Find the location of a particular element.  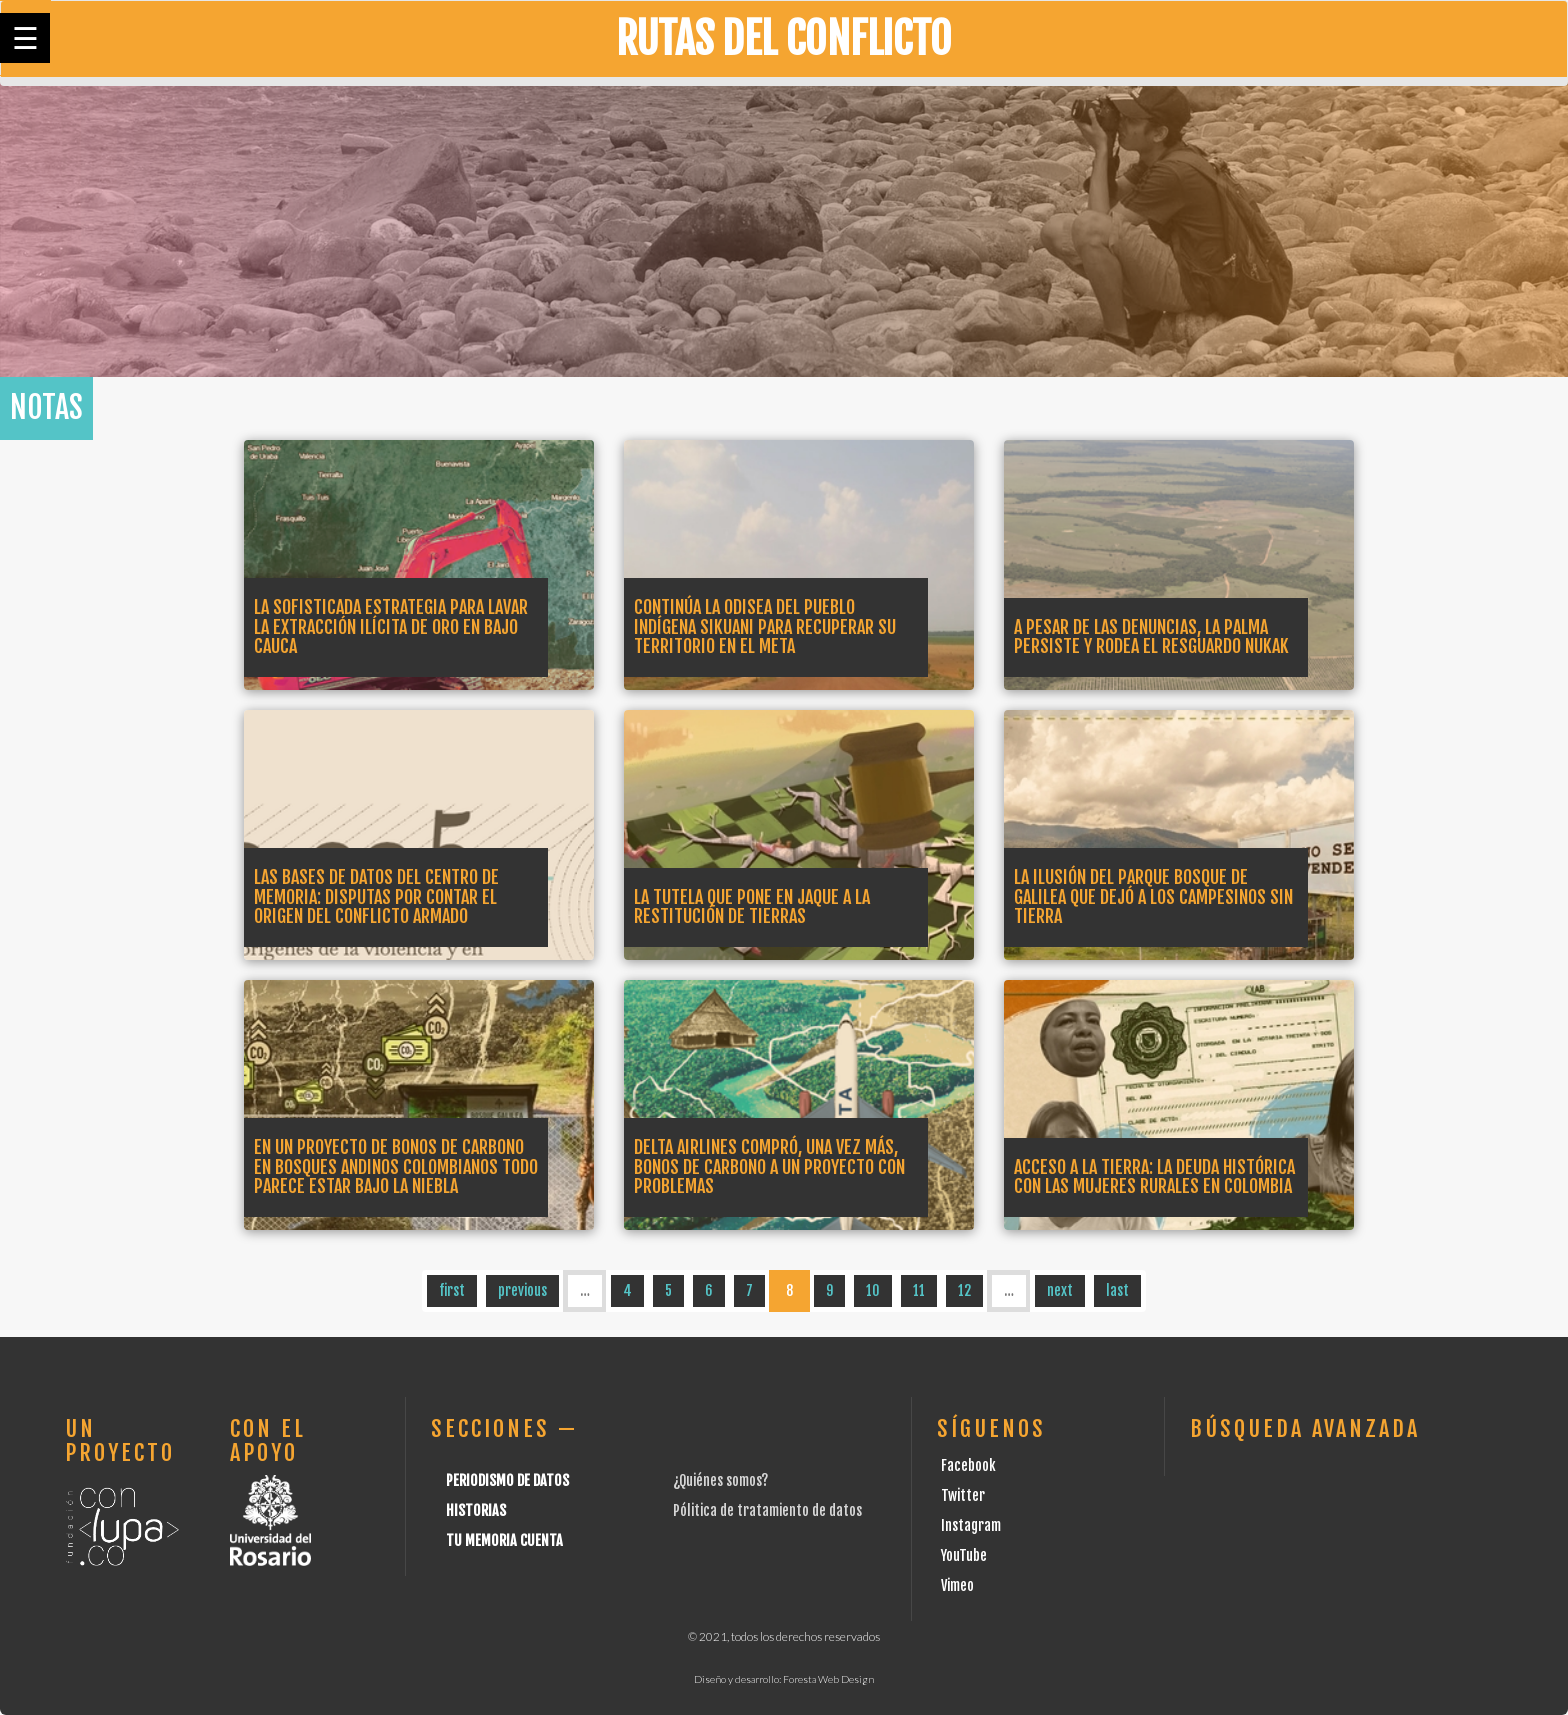

Periodismo de datos is located at coordinates (507, 1480).